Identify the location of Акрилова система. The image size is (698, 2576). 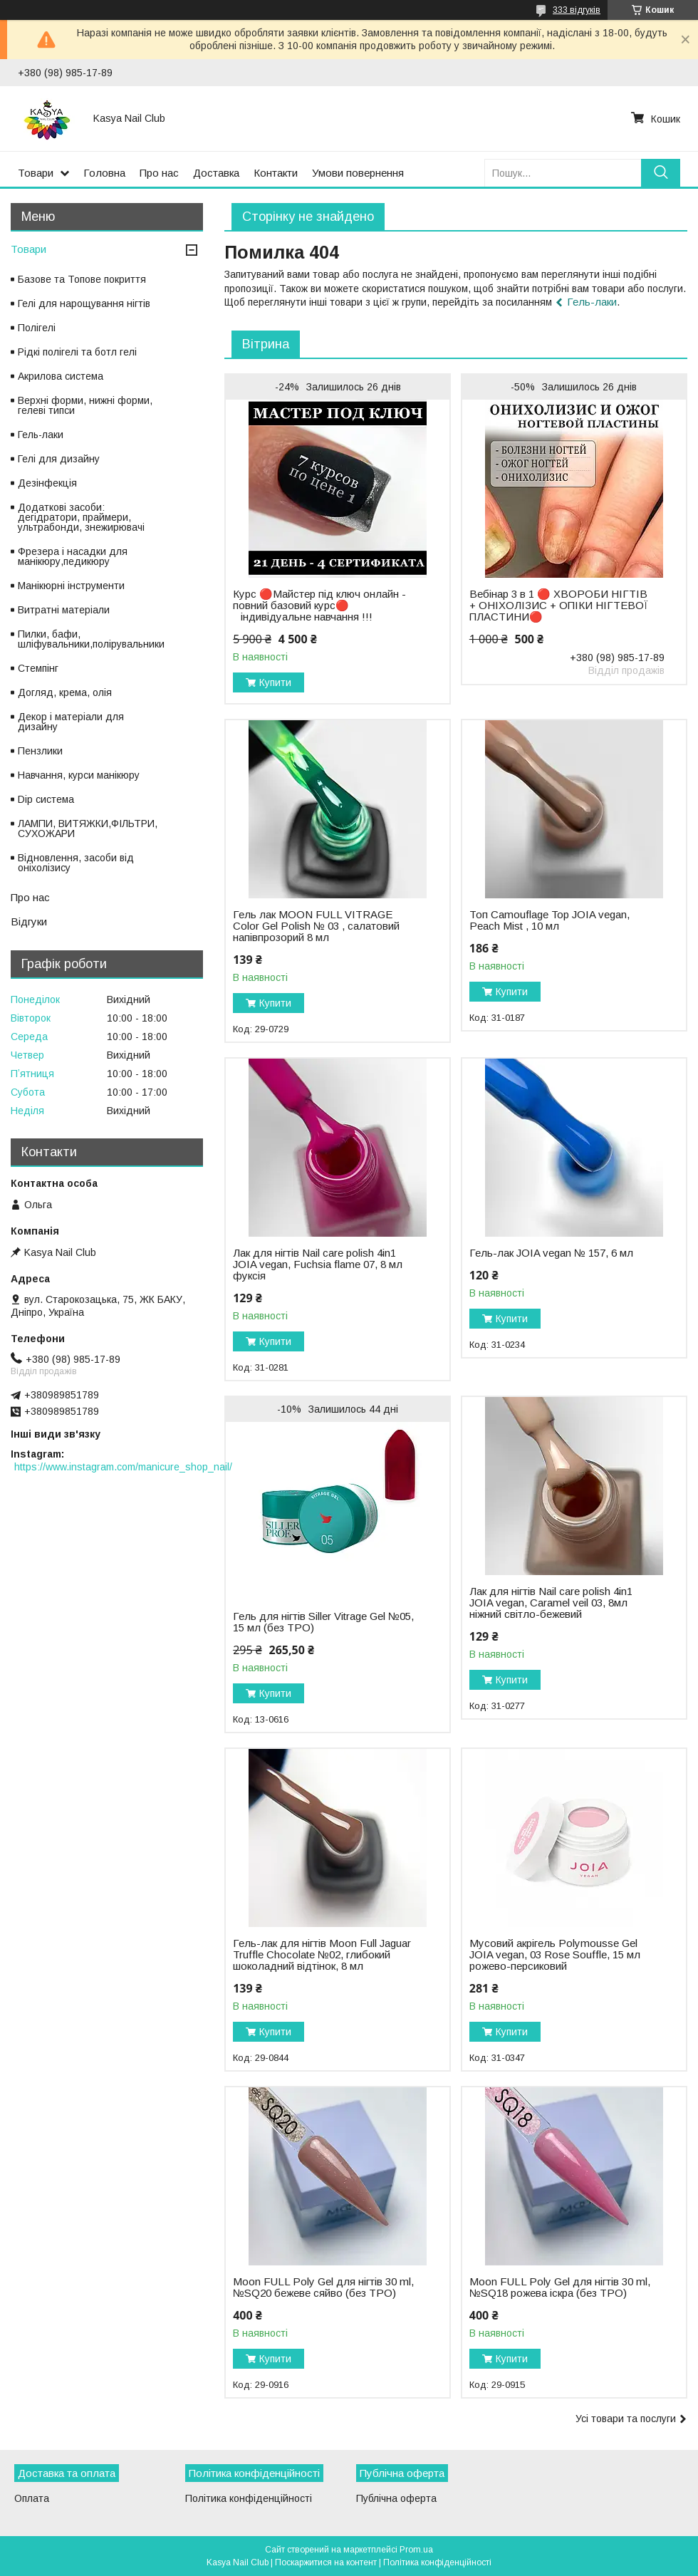
(60, 376).